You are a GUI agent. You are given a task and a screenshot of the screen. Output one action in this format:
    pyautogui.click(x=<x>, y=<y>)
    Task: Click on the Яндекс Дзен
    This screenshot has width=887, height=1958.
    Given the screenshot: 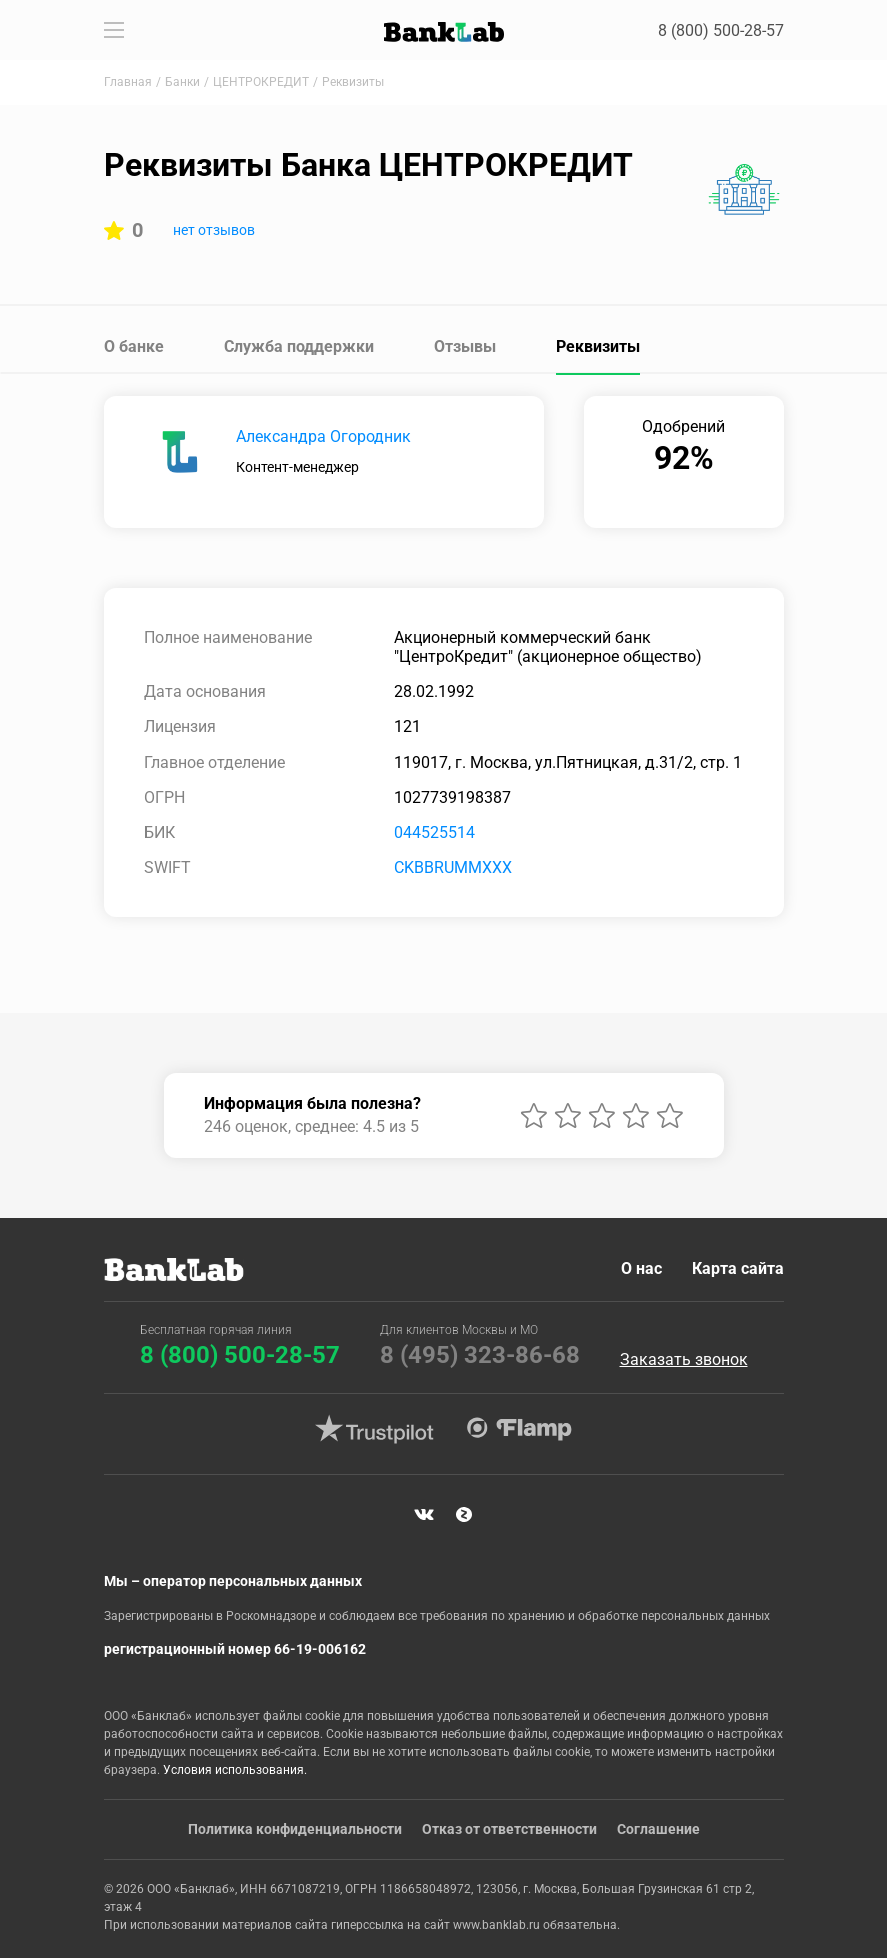 What is the action you would take?
    pyautogui.click(x=464, y=1515)
    